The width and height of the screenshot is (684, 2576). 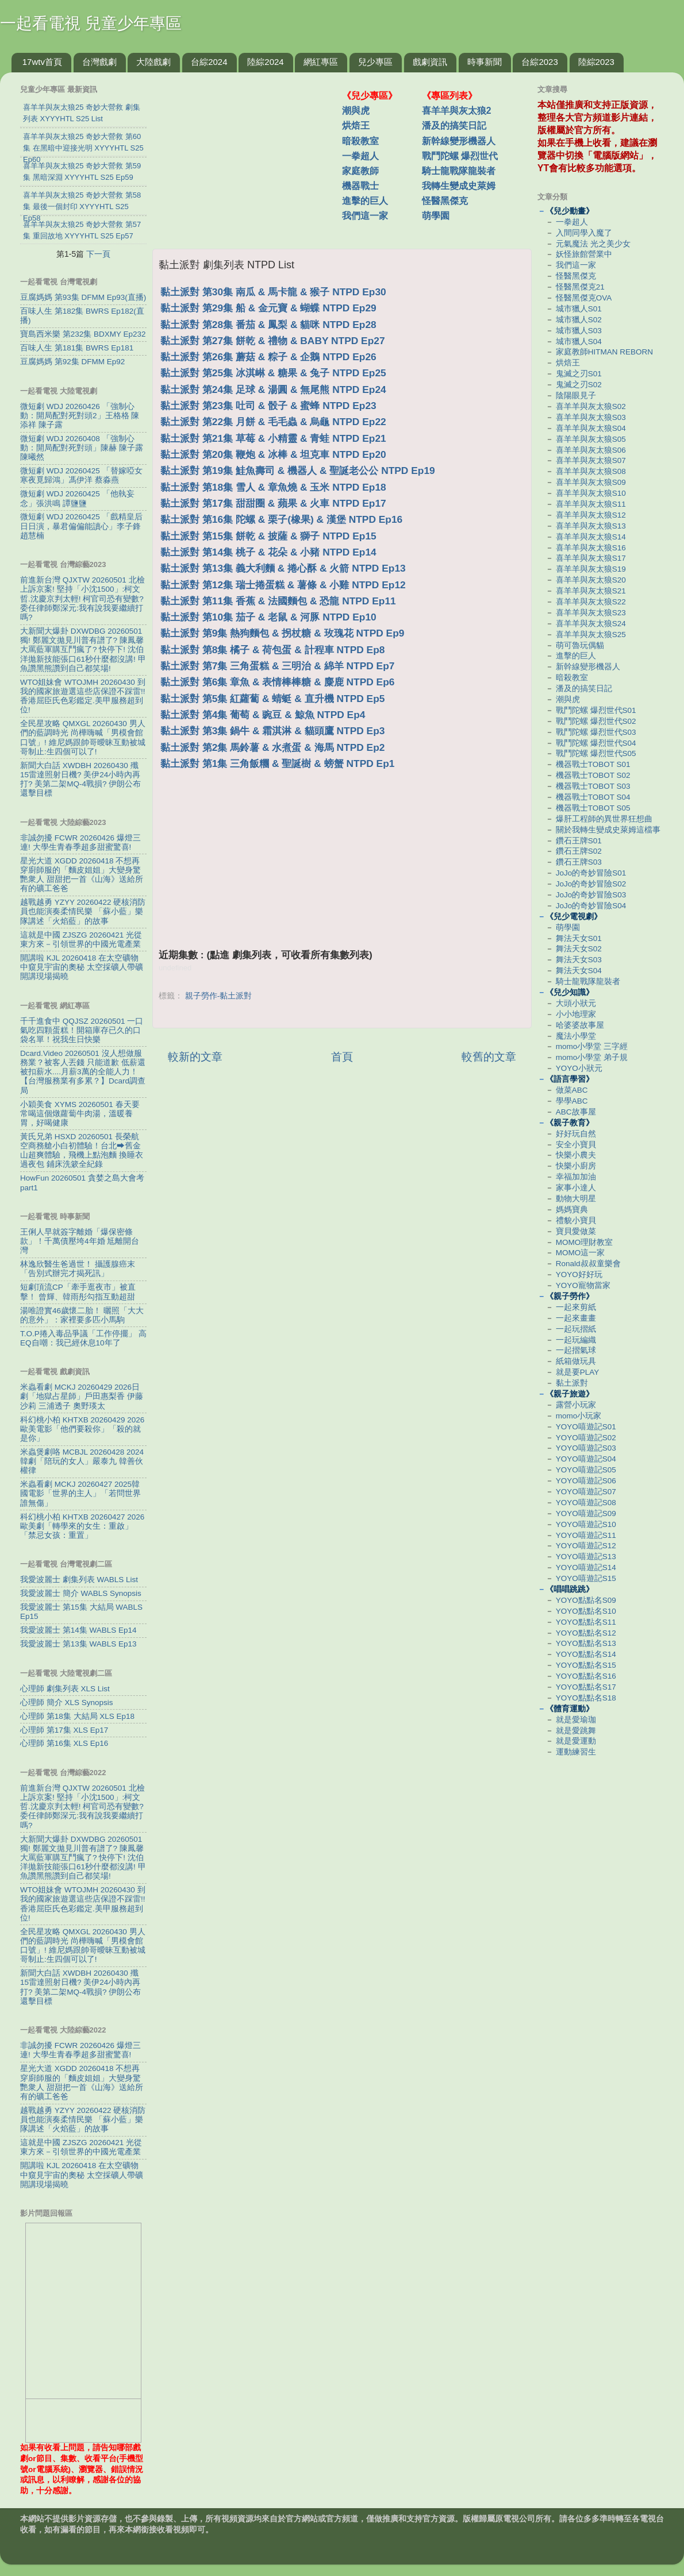 What do you see at coordinates (273, 487) in the screenshot?
I see `黏土派對 第18集 雪人 & 章魚燒 & 玉米 NTPD Ep18` at bounding box center [273, 487].